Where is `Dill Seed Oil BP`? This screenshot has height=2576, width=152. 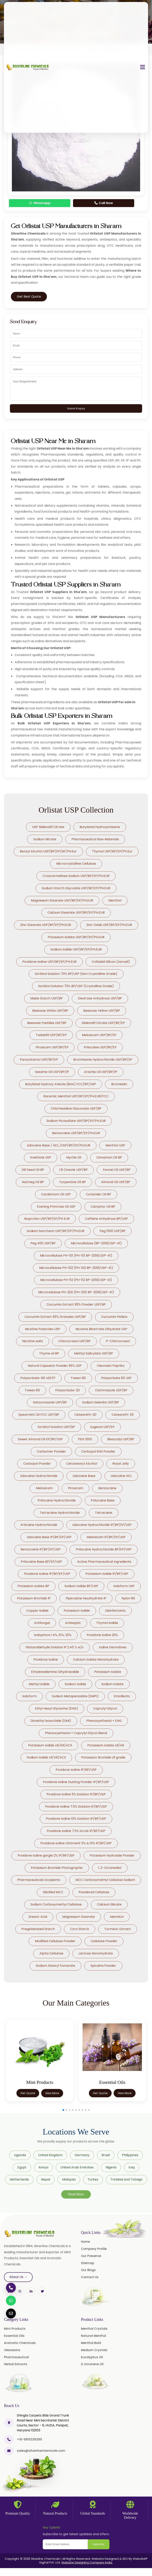
Dill Seed Oil BP is located at coordinates (33, 1169).